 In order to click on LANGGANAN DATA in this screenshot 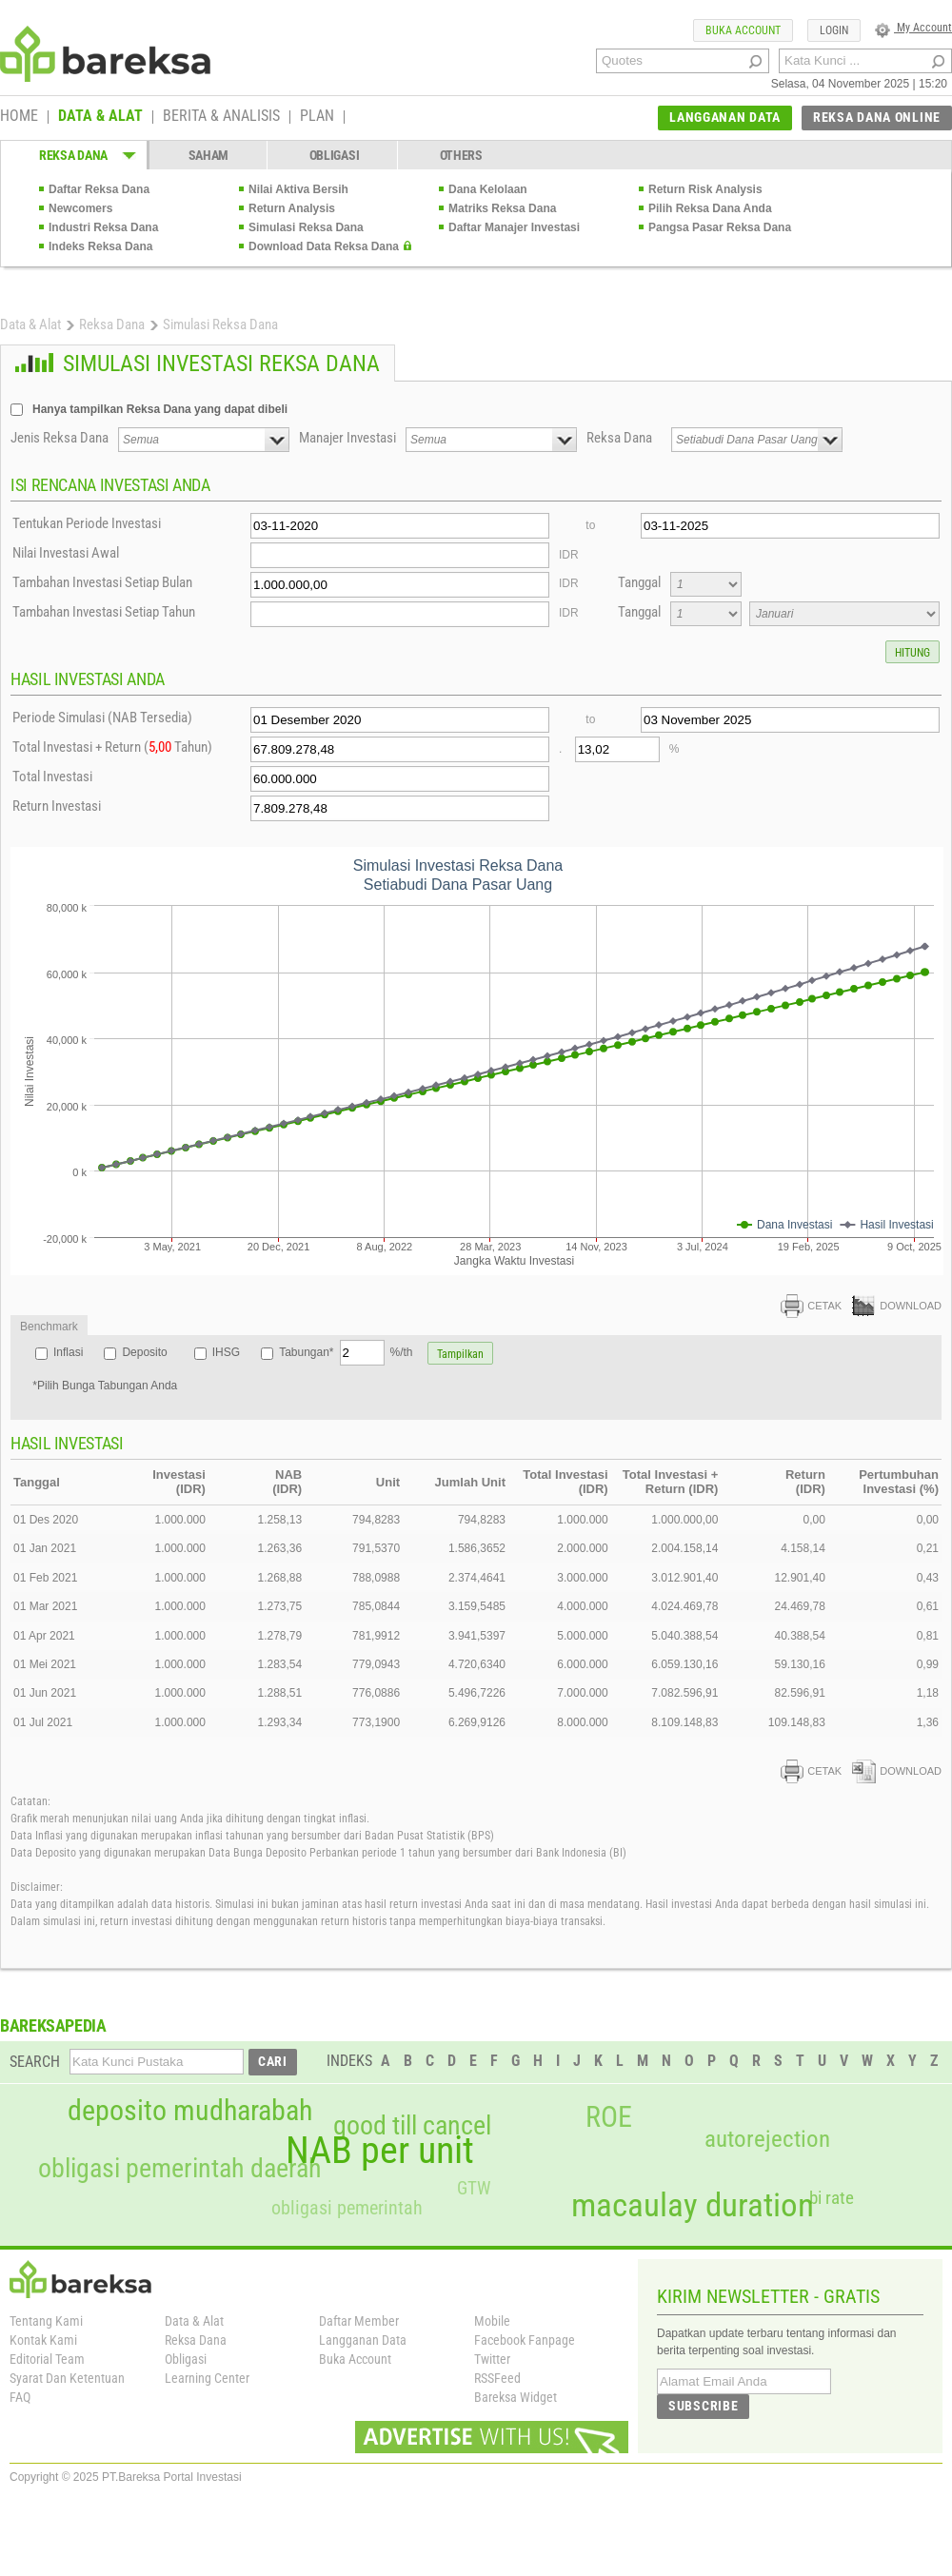, I will do `click(725, 117)`.